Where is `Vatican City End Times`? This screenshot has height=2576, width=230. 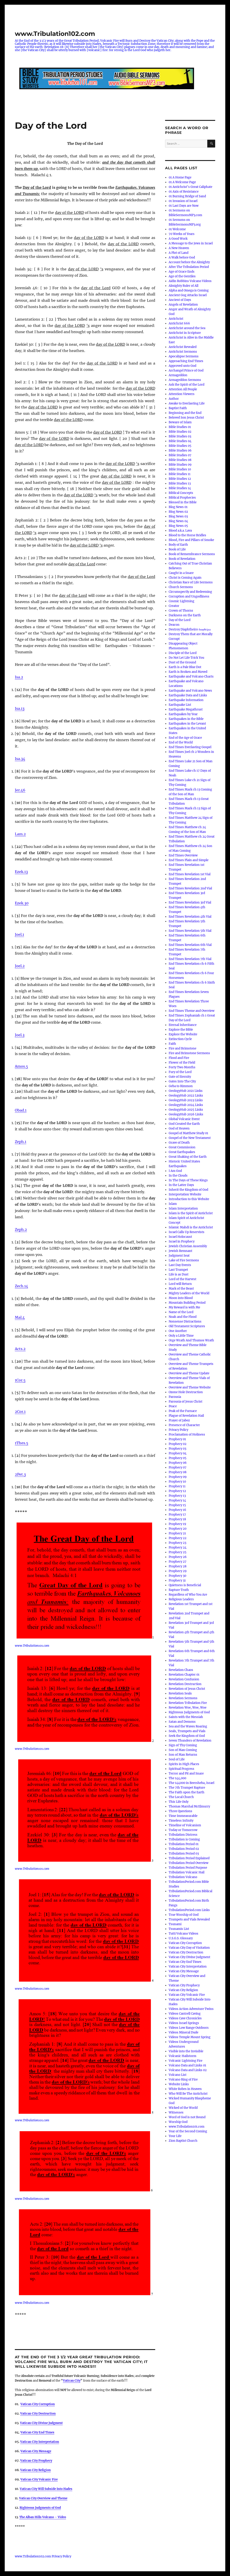
Vatican City End Times is located at coordinates (185, 1962).